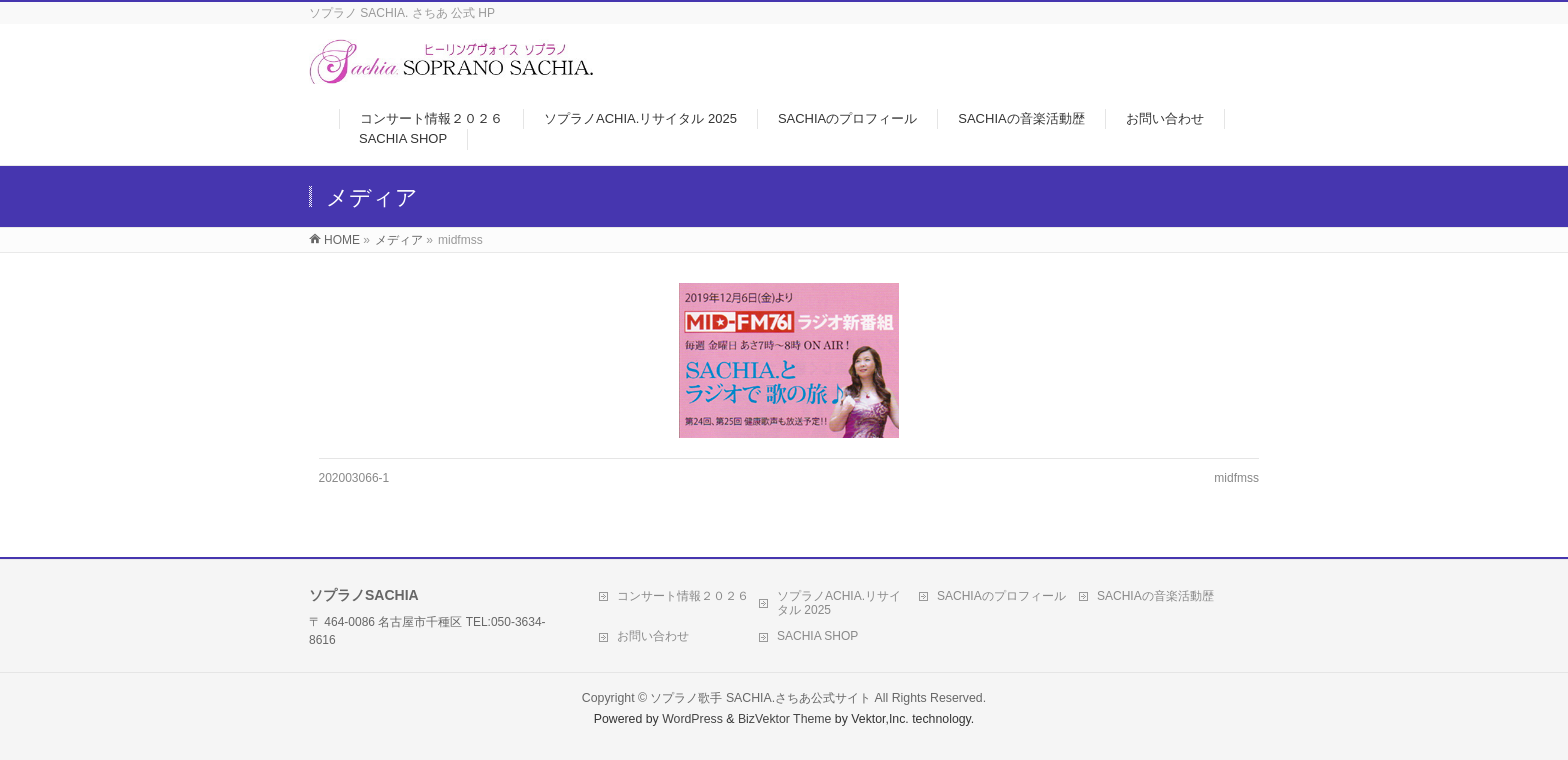 The height and width of the screenshot is (760, 1568). I want to click on ソプラノACHIA.リサイタル 2025, so click(839, 603).